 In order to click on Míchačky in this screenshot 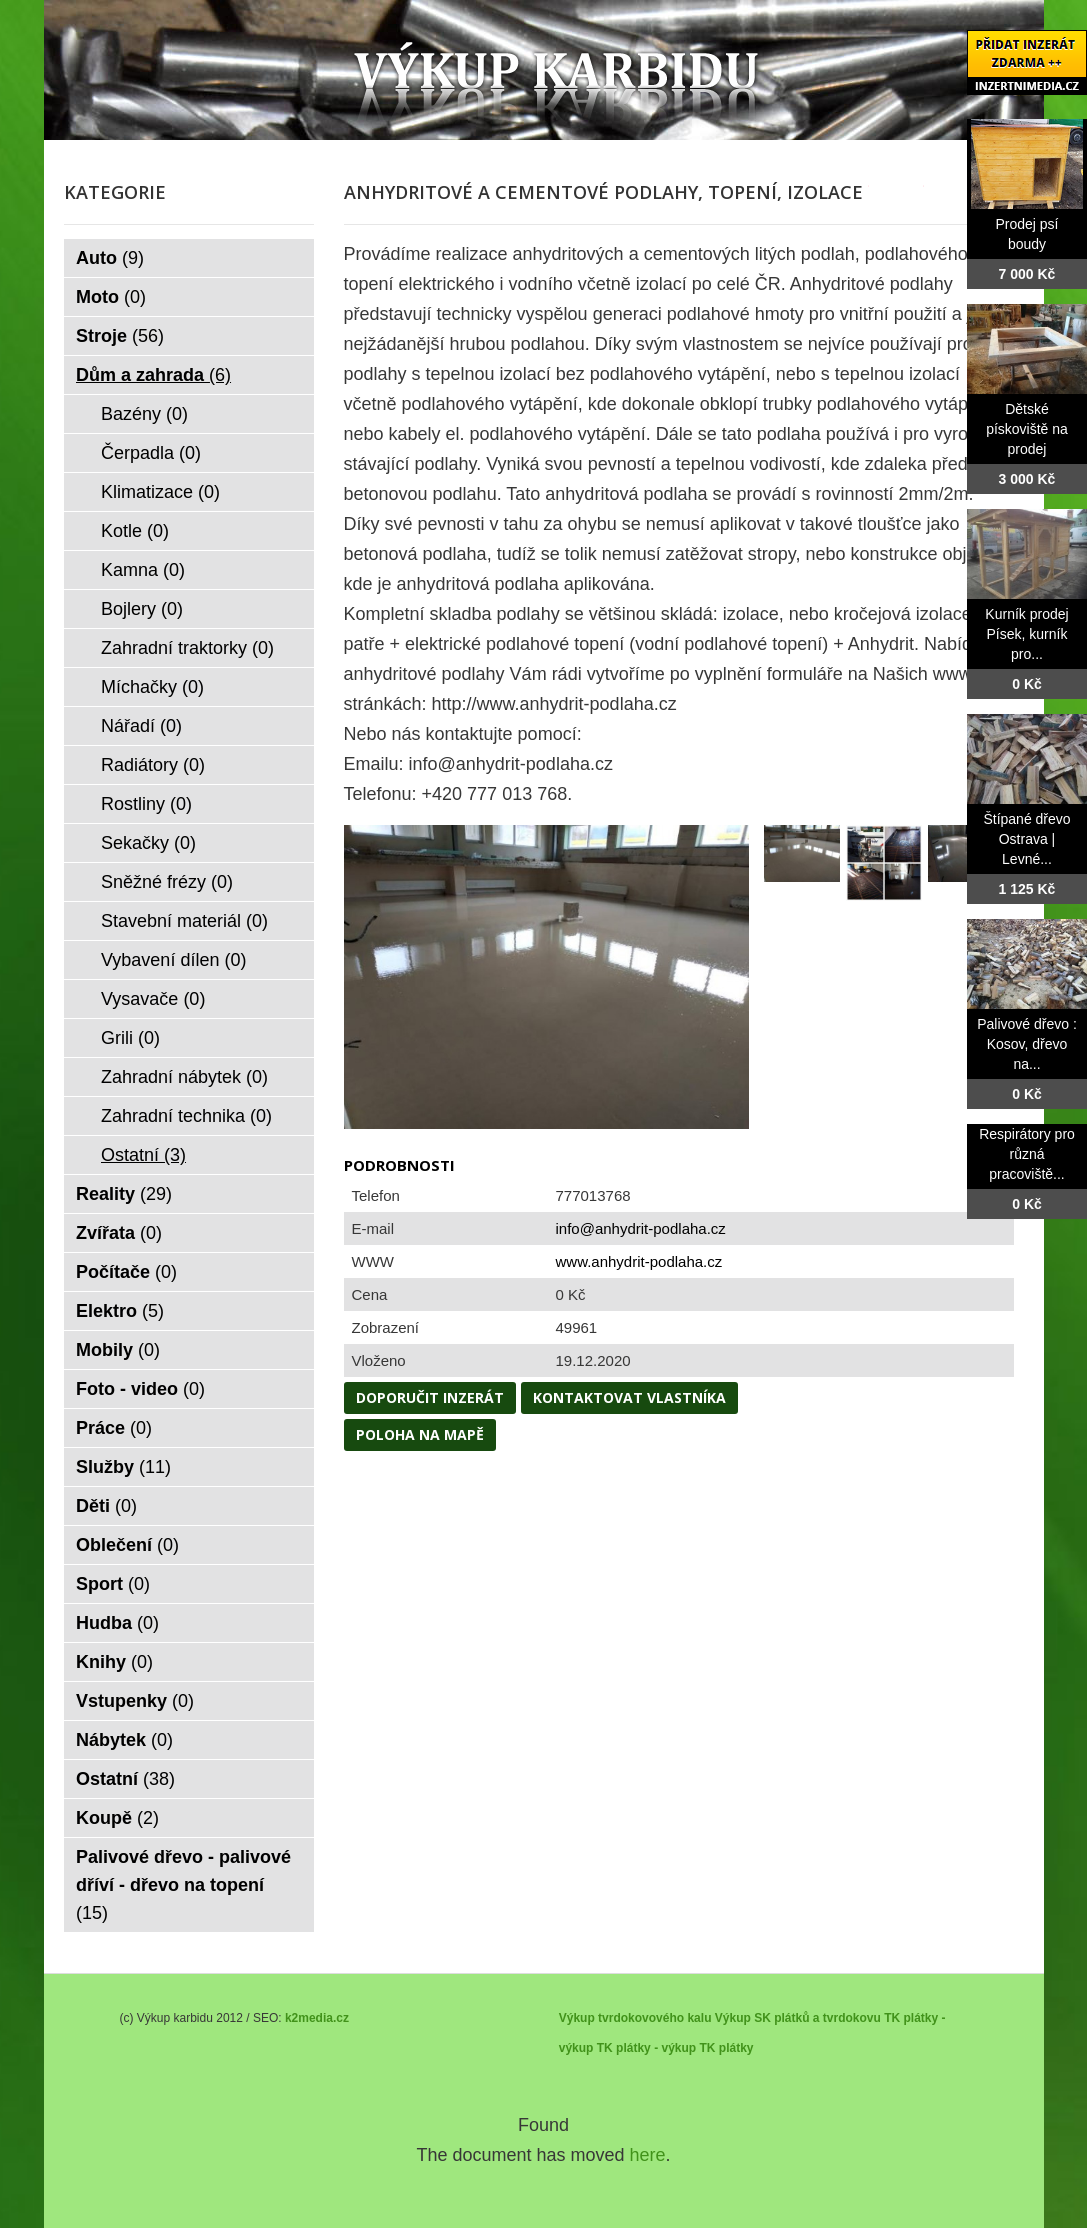, I will do `click(152, 687)`.